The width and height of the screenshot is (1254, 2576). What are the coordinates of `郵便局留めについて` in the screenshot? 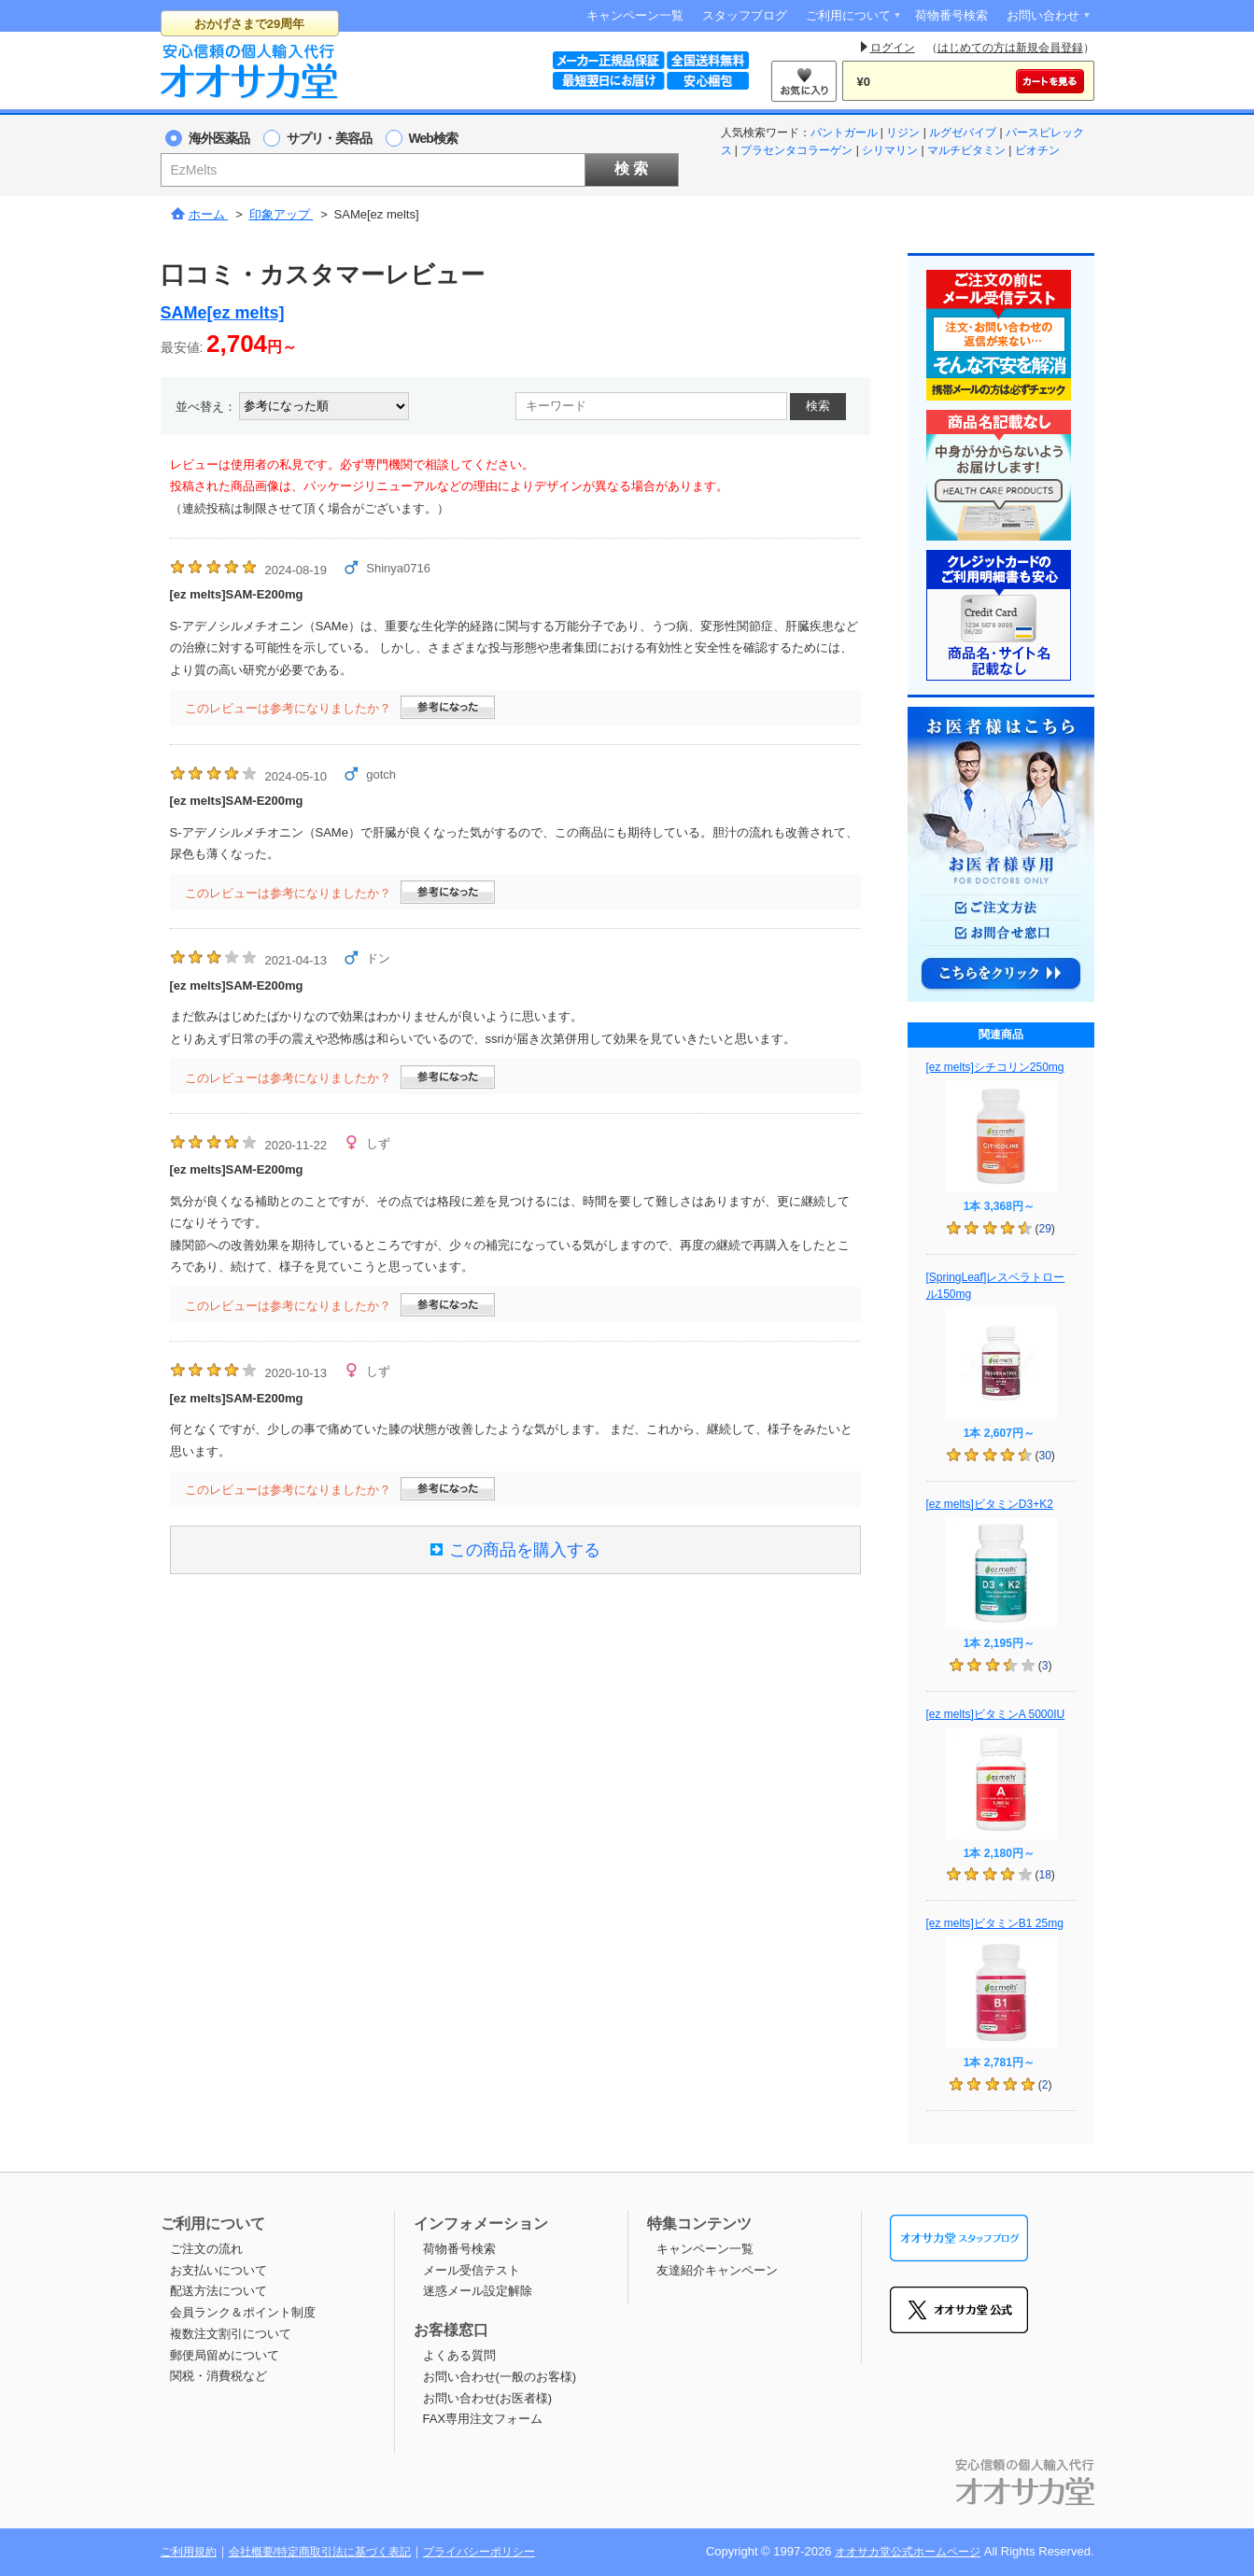 It's located at (224, 2355).